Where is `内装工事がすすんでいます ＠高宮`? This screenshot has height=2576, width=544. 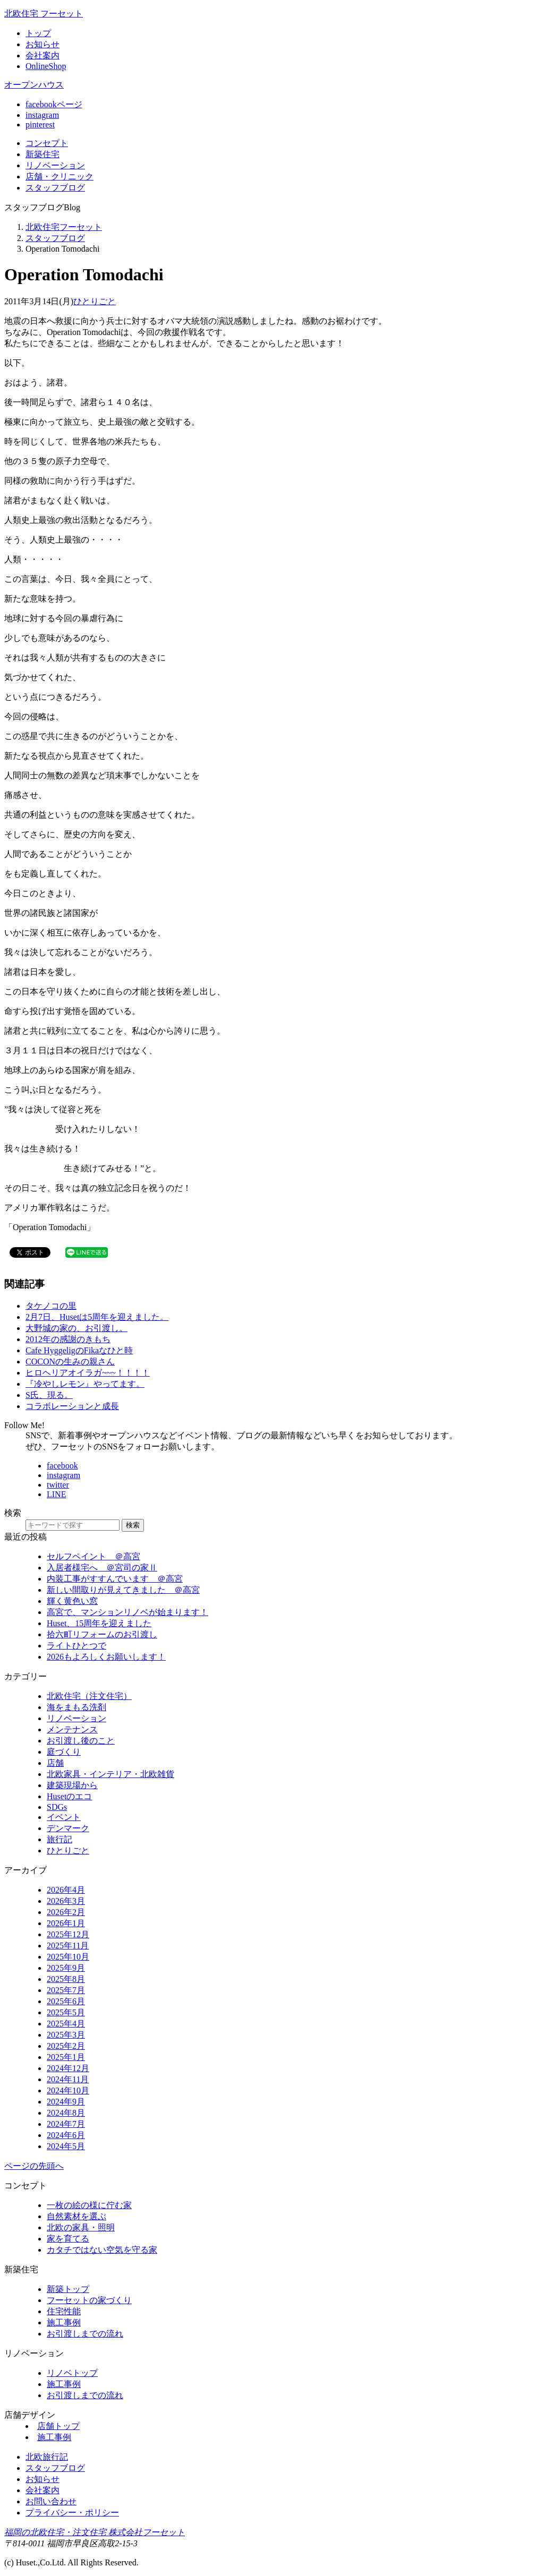 内装工事がすすんでいます ＠高宮 is located at coordinates (115, 1578).